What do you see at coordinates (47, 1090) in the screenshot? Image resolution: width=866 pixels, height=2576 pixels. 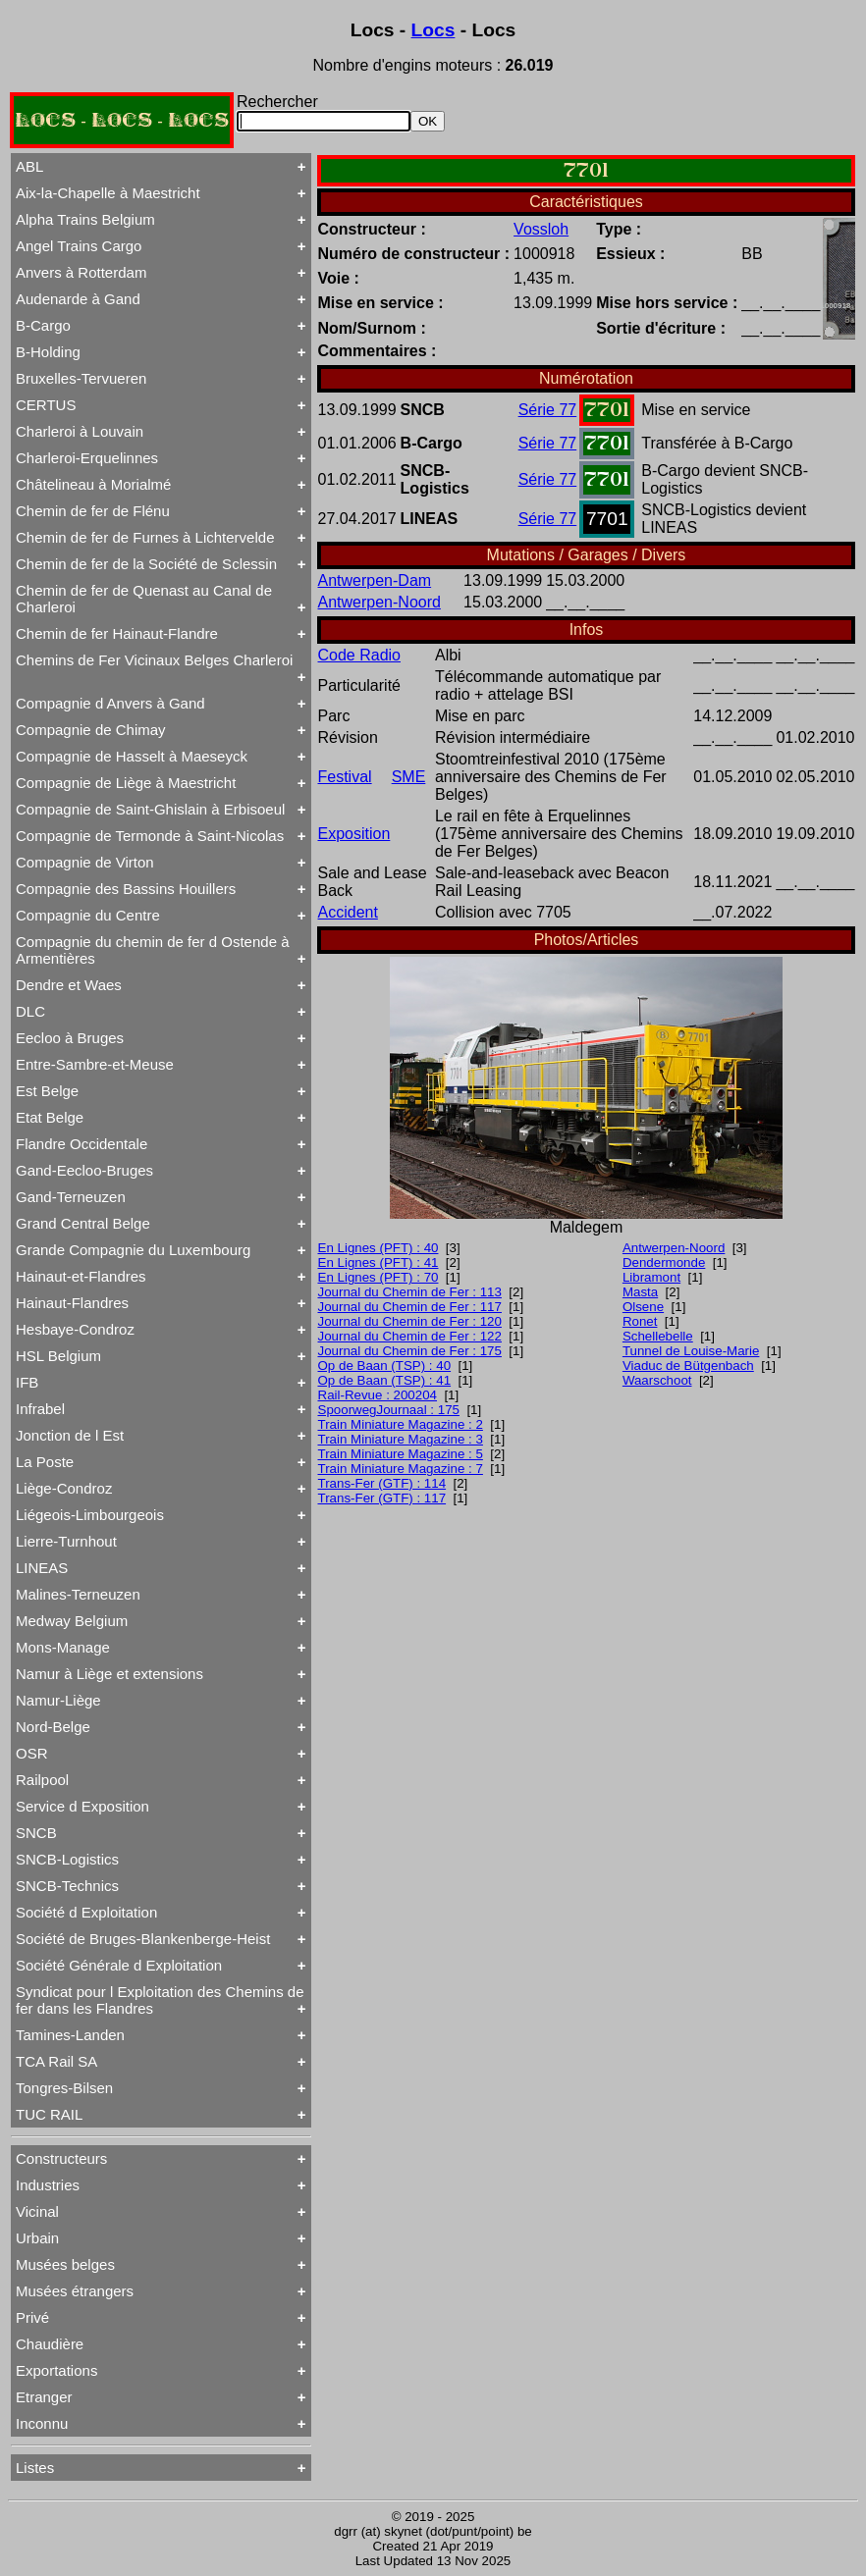 I see `Est Belge` at bounding box center [47, 1090].